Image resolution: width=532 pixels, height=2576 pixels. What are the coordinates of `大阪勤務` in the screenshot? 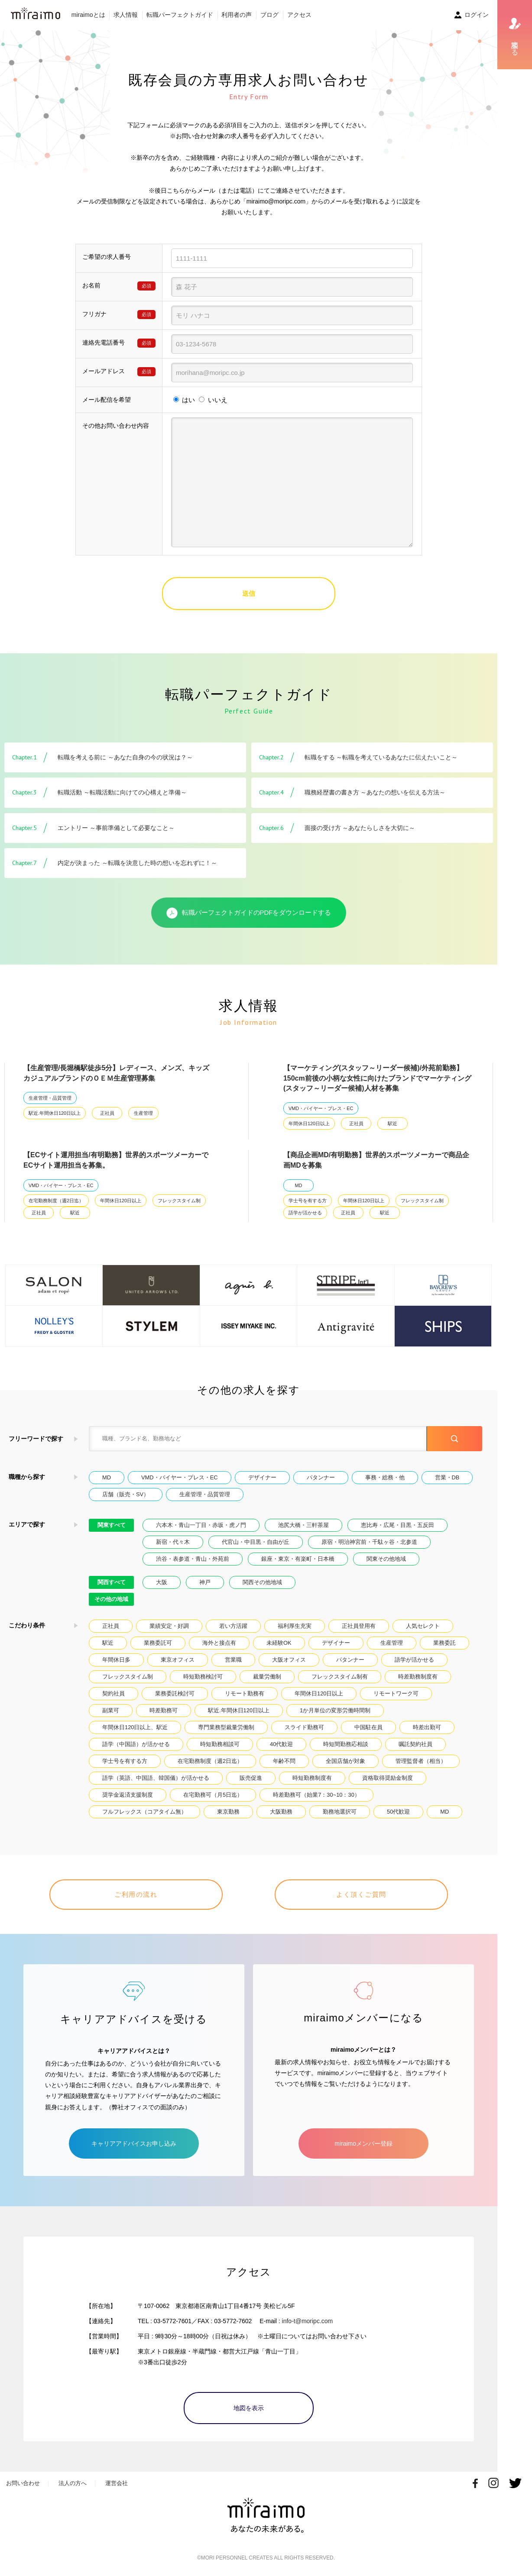 It's located at (281, 1811).